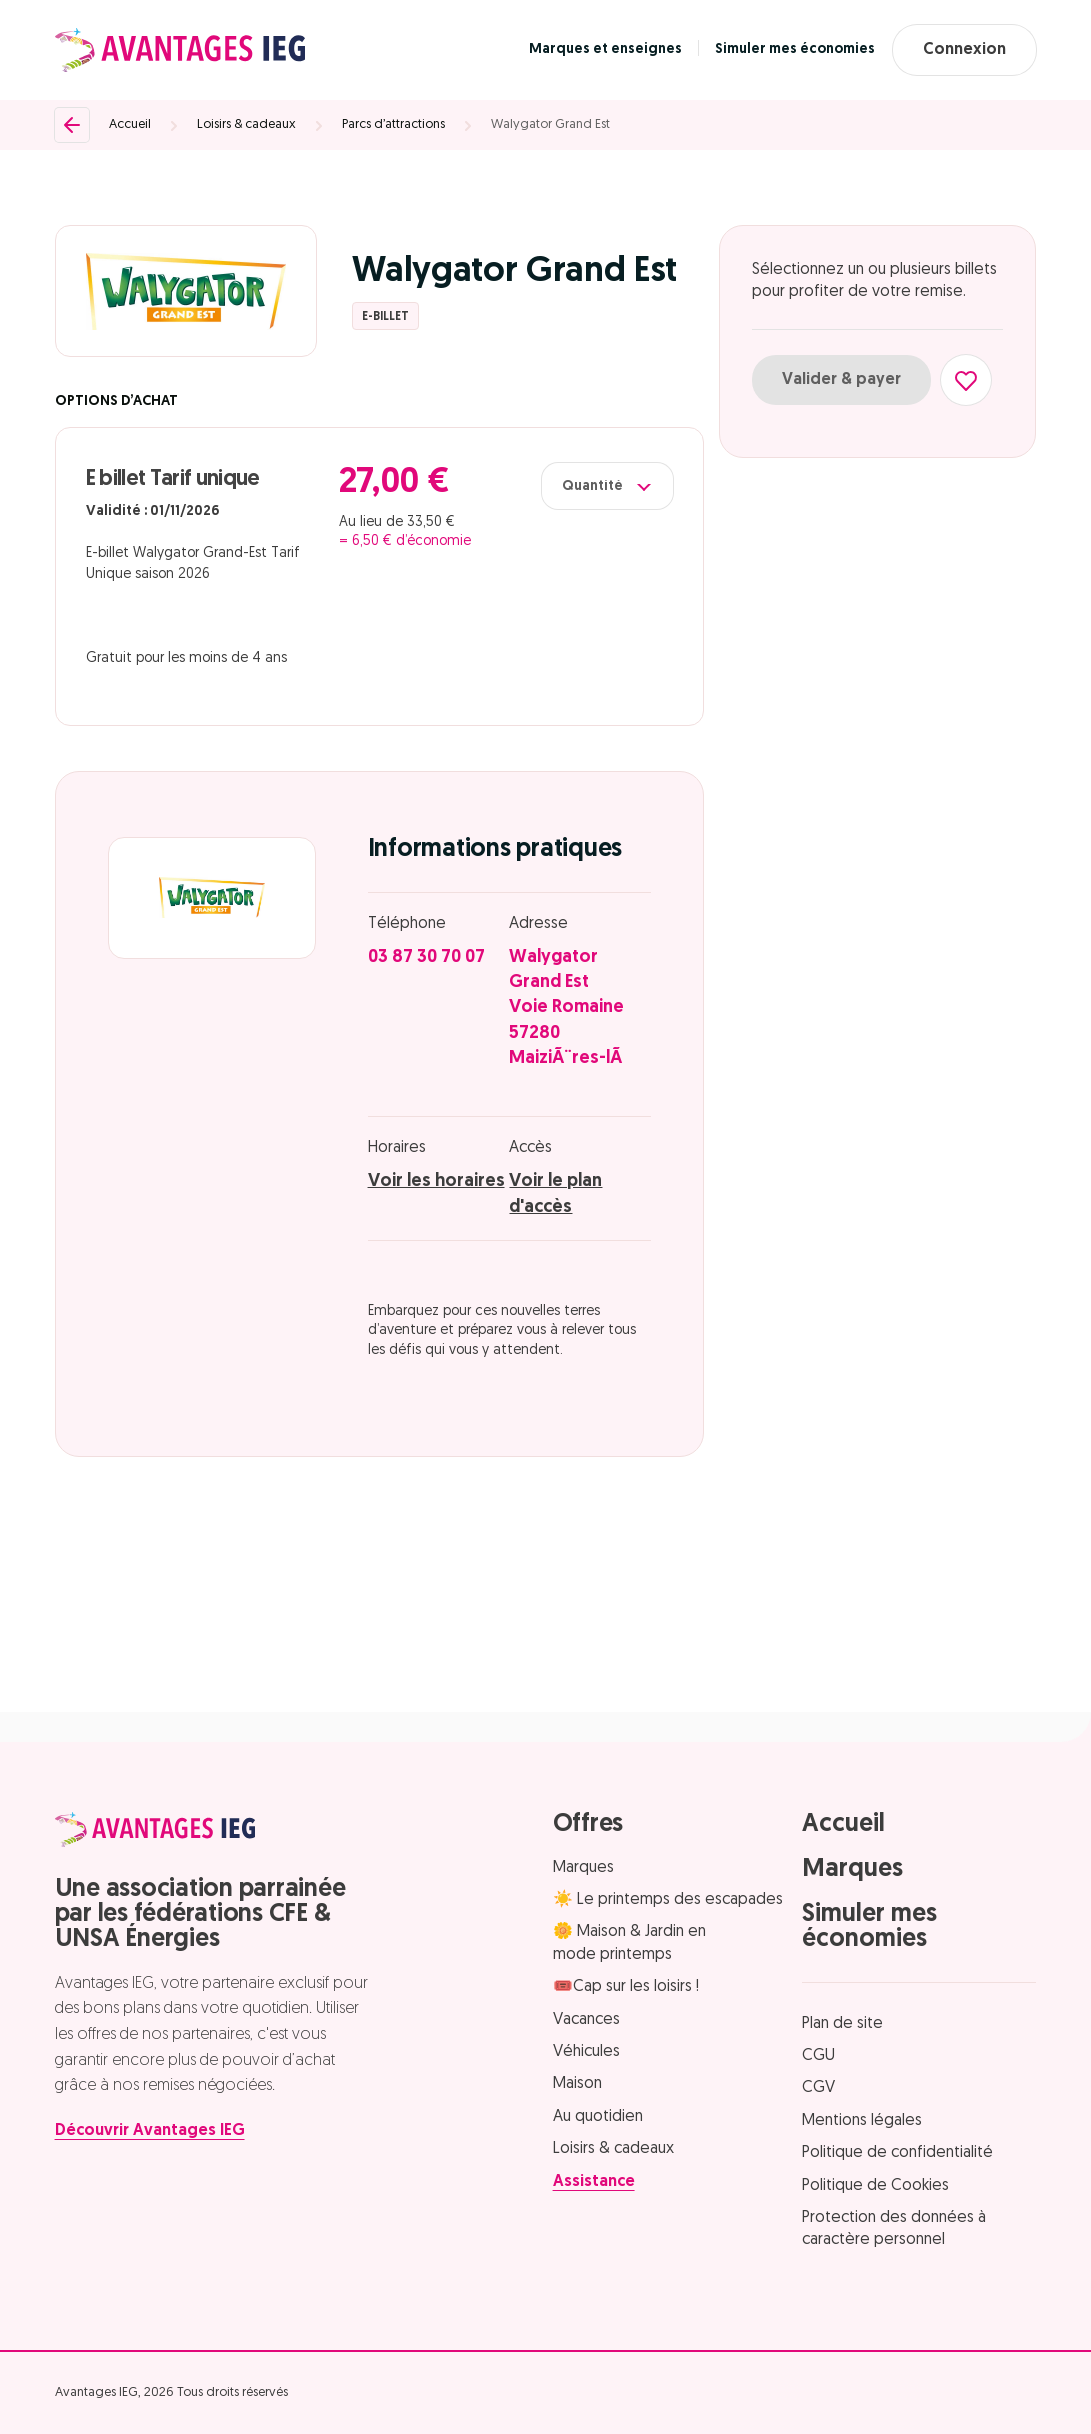 The height and width of the screenshot is (2434, 1091). Describe the element at coordinates (550, 124) in the screenshot. I see `Walygator Grand Est` at that location.